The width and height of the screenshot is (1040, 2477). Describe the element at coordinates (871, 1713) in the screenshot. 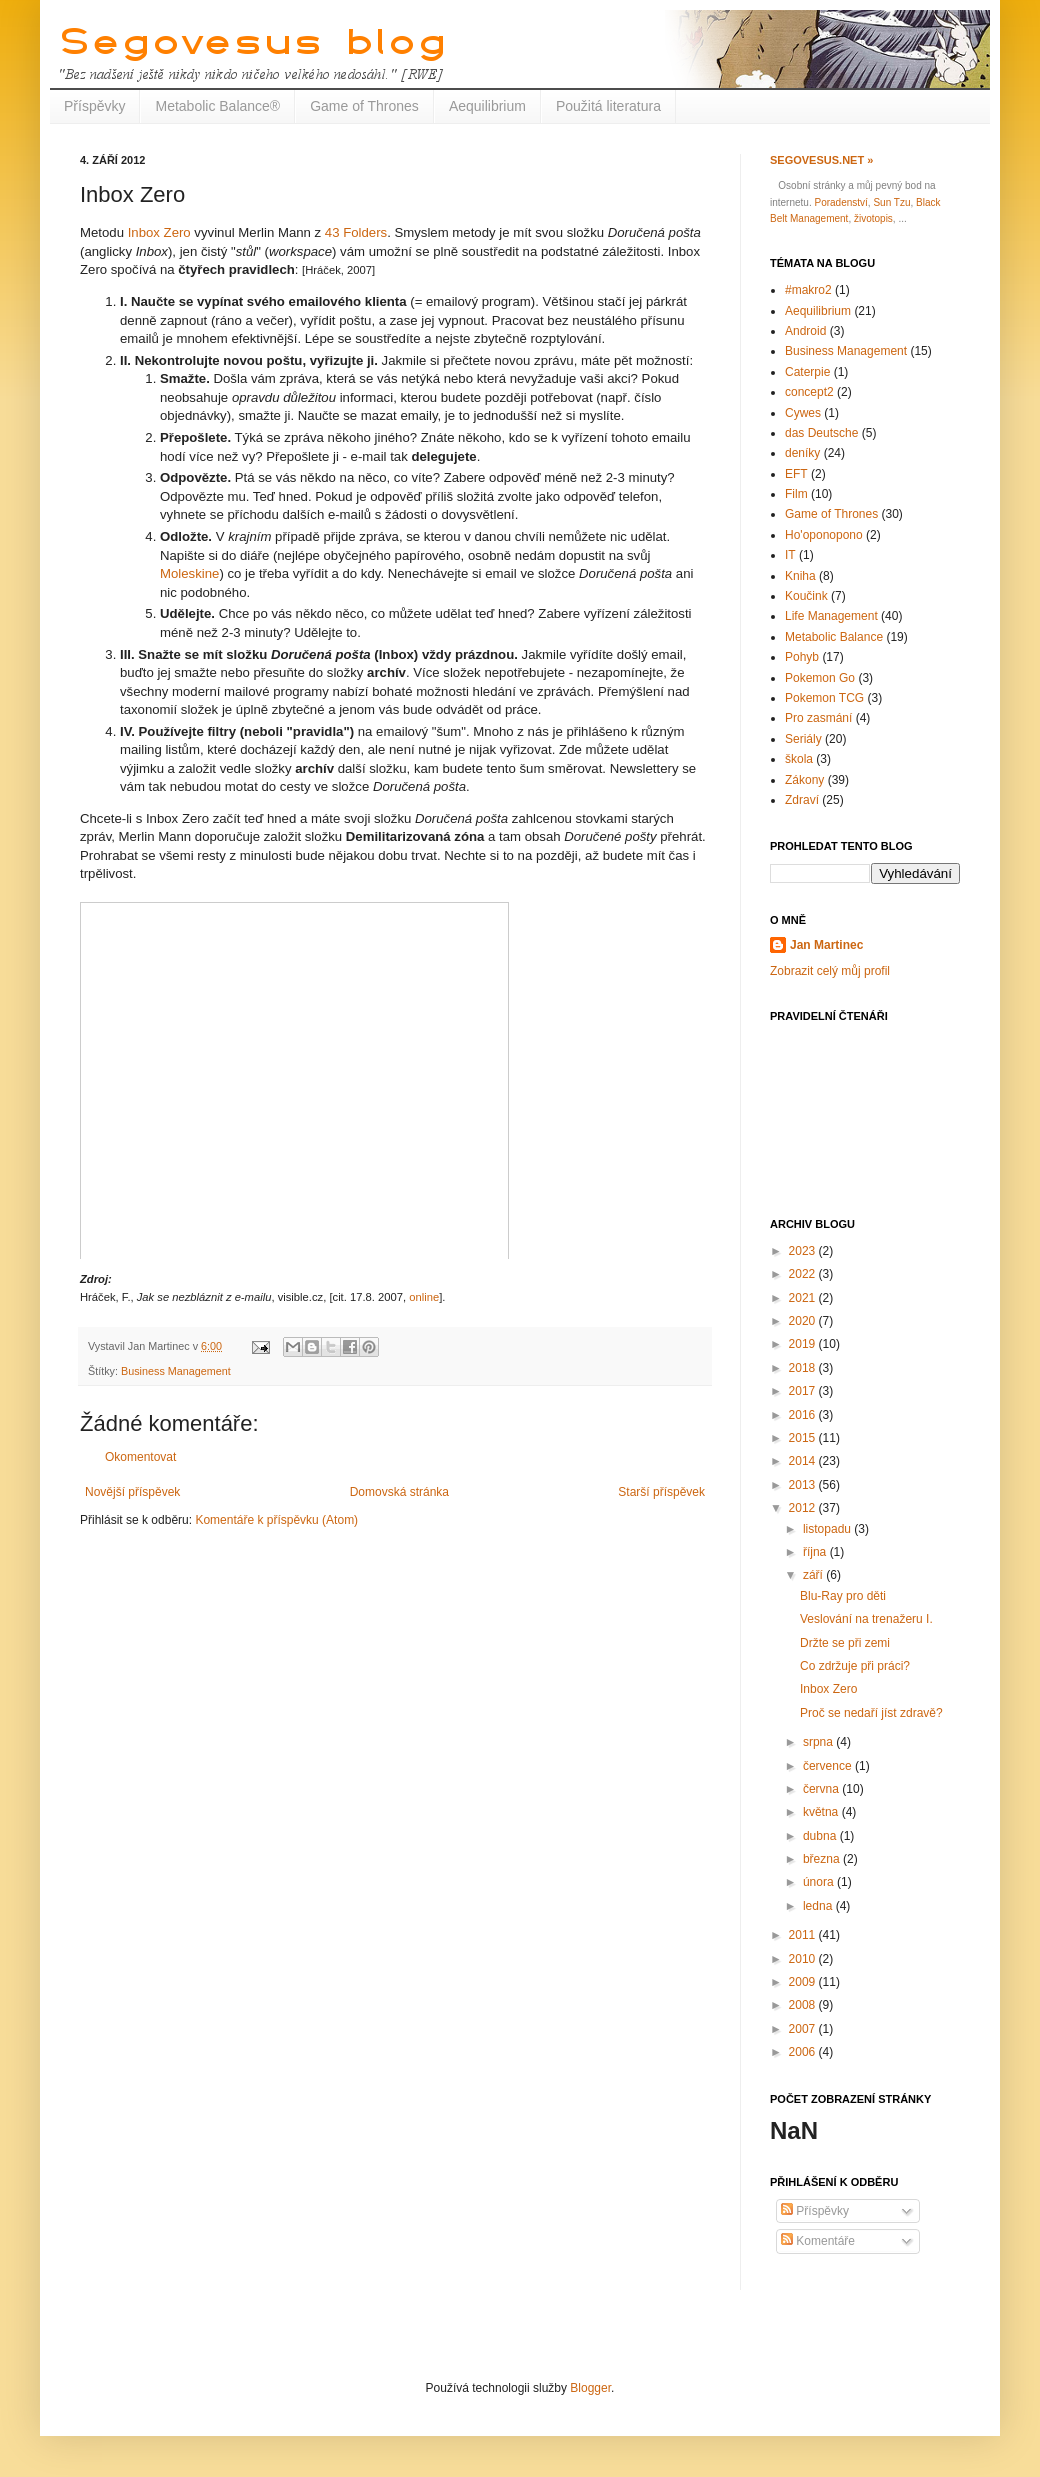

I see `Proč se nedaří jíst zdravě?` at that location.